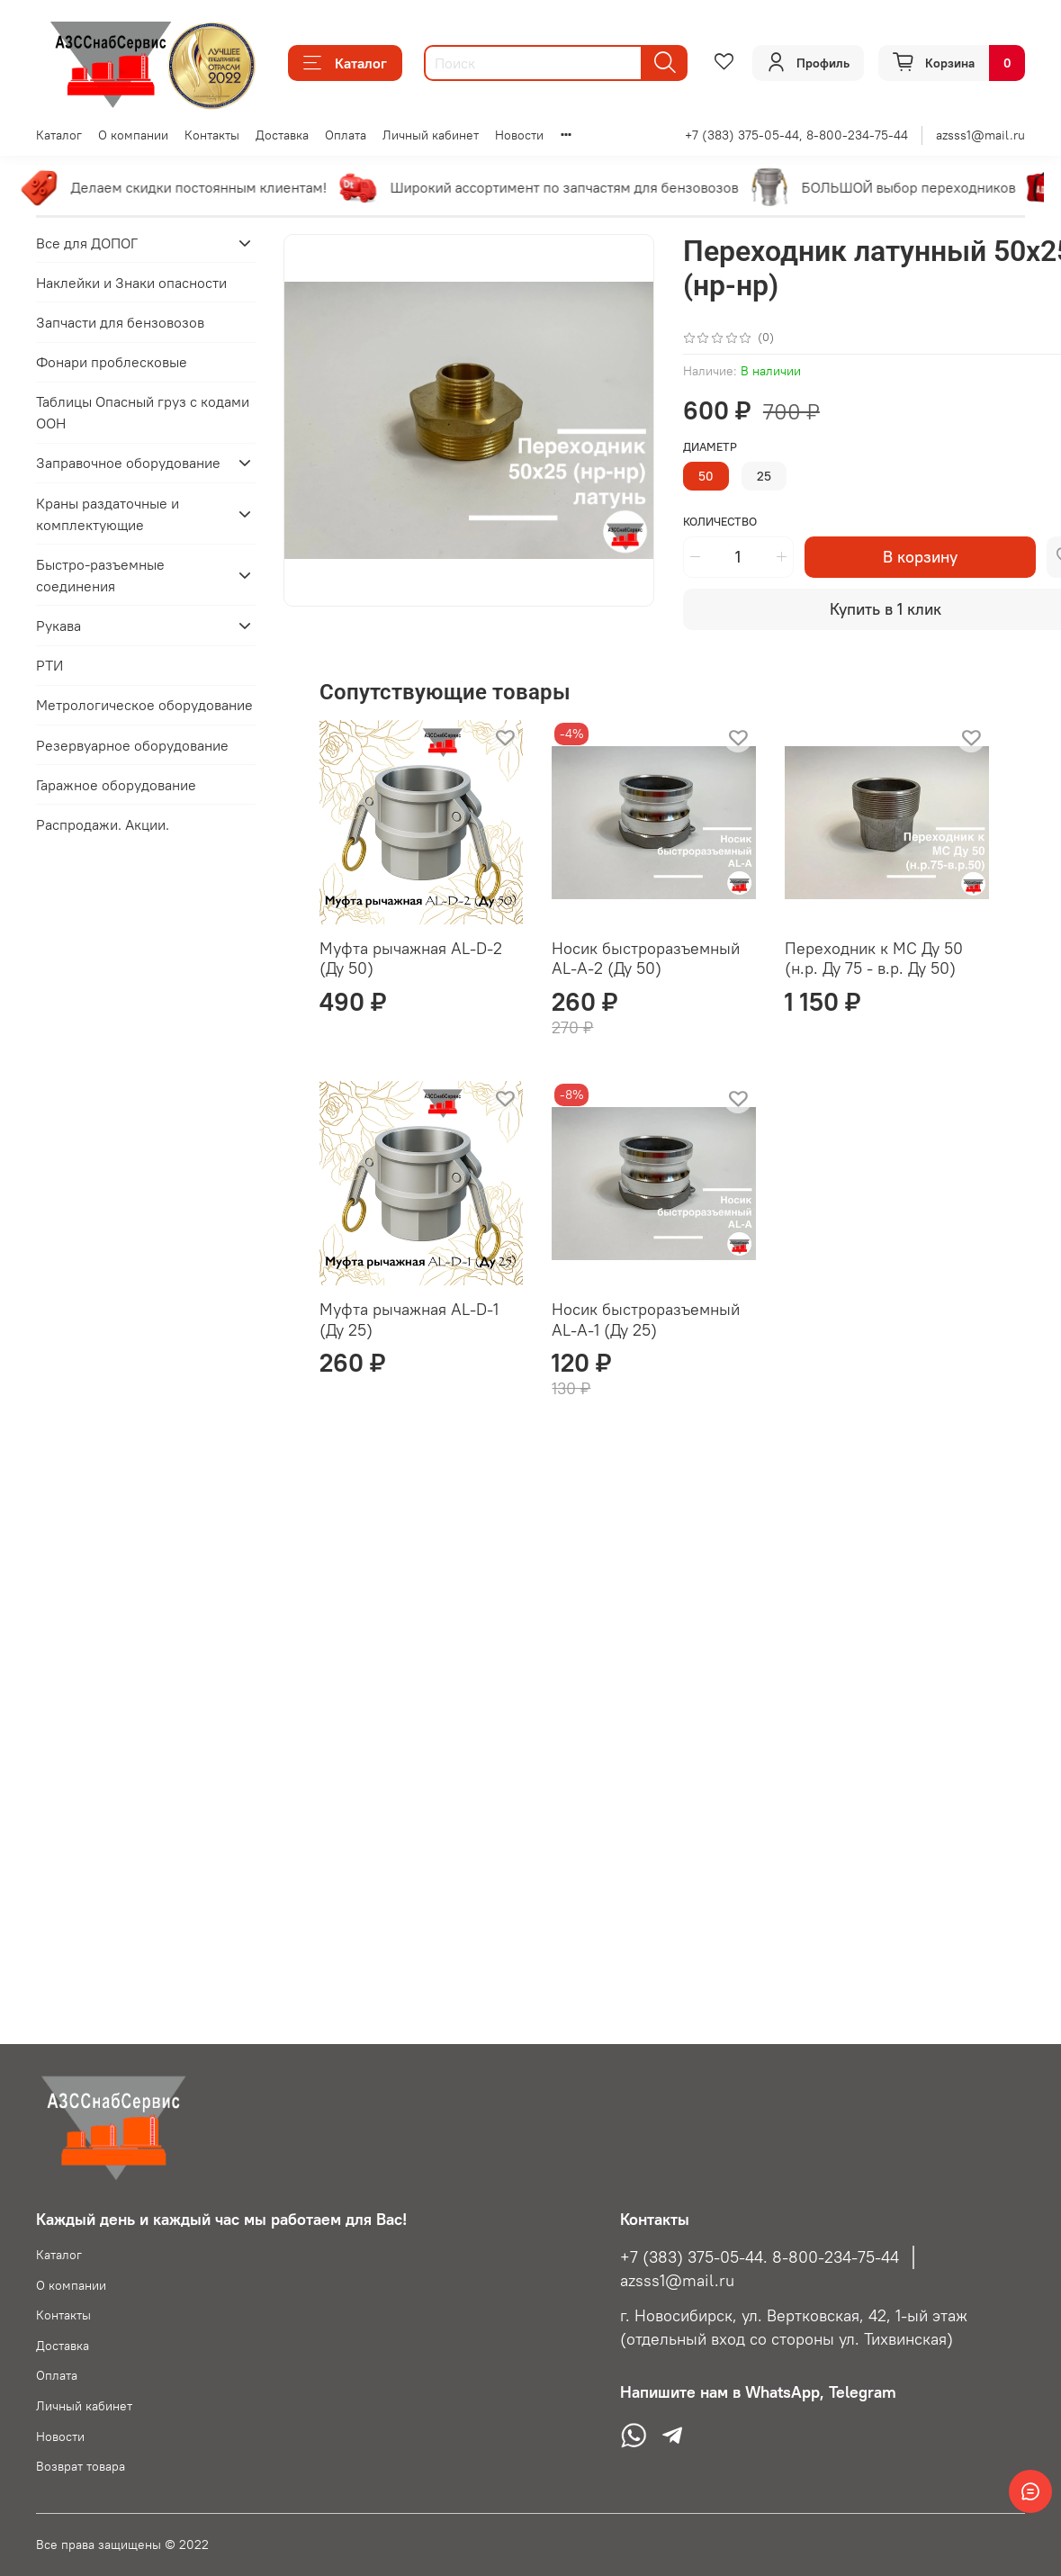 Image resolution: width=1061 pixels, height=2576 pixels. I want to click on Носик быстроразъемный AL-A-1 (Ду 25), so click(646, 1319).